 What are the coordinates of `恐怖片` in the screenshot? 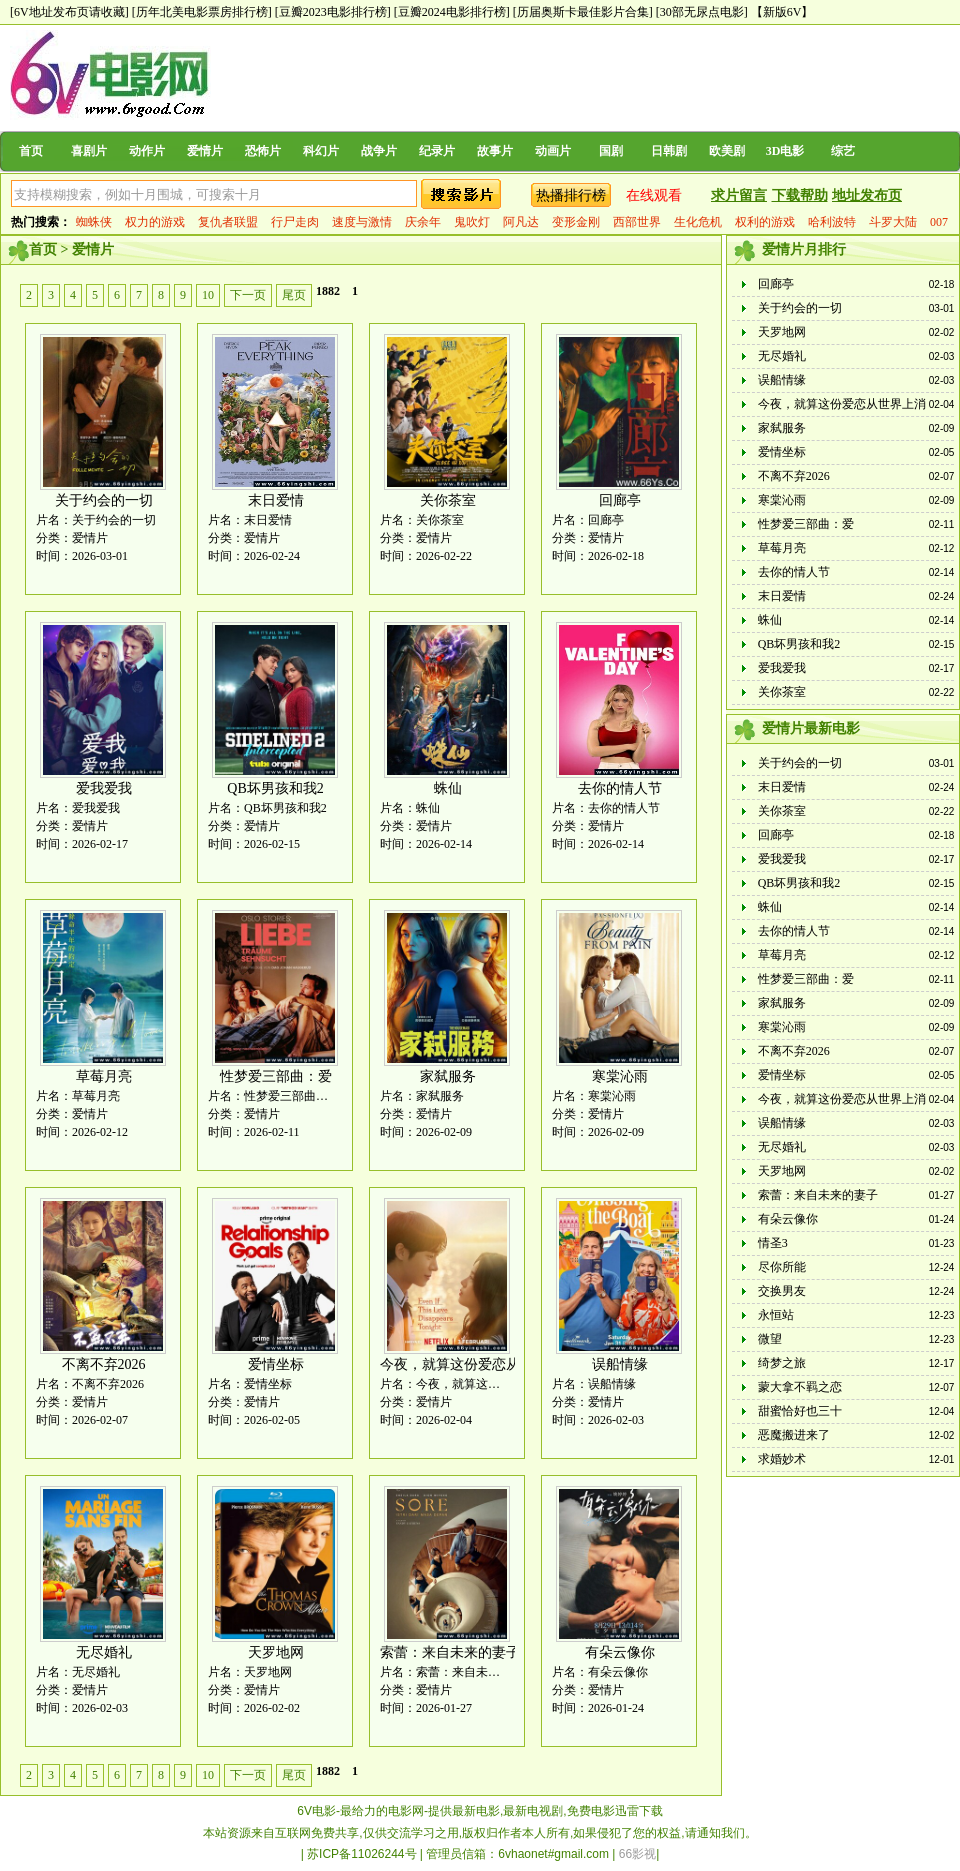 It's located at (263, 151).